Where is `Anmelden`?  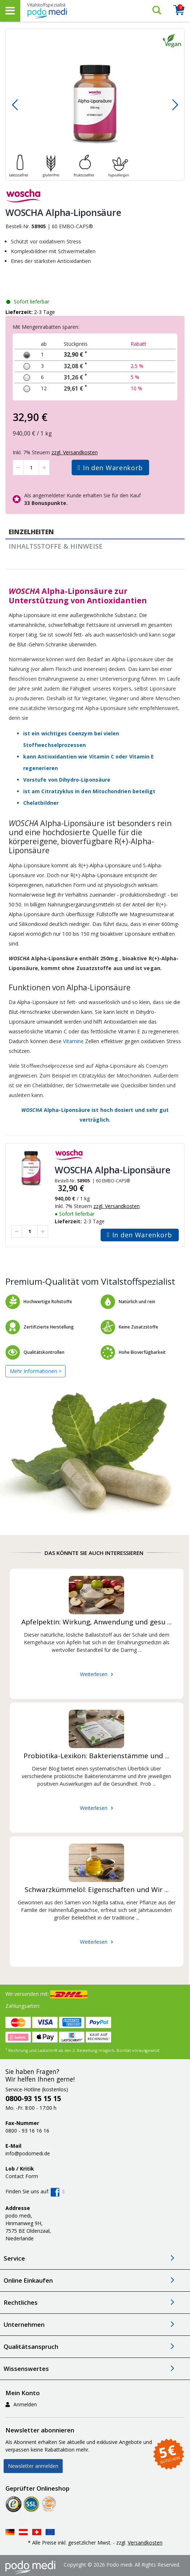
Anmelden is located at coordinates (21, 2404).